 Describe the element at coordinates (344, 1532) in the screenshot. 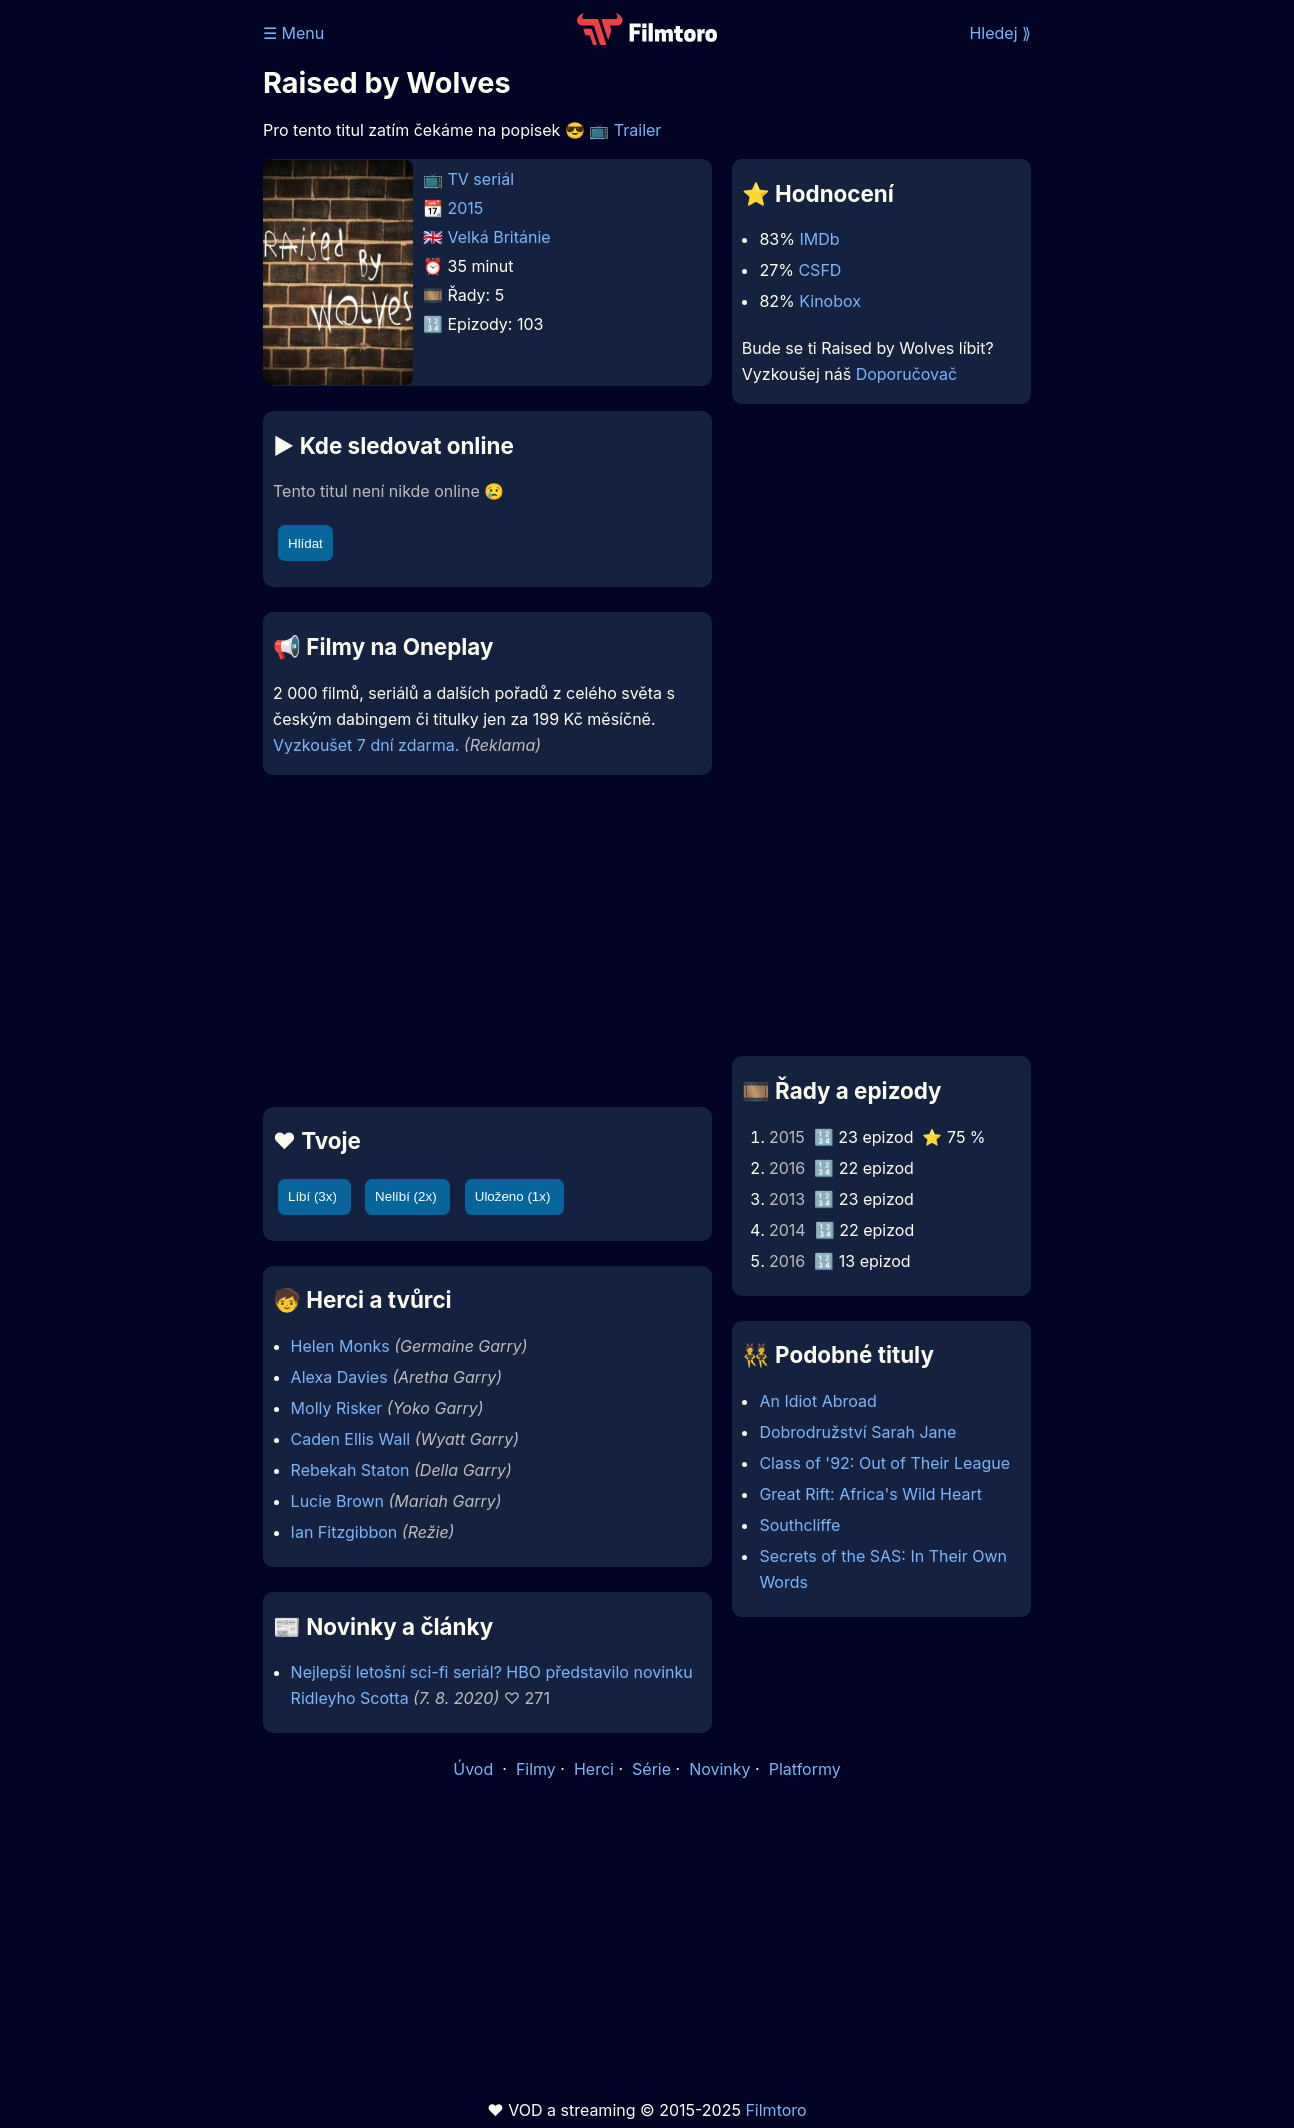

I see `Ian Fitzgibbon` at that location.